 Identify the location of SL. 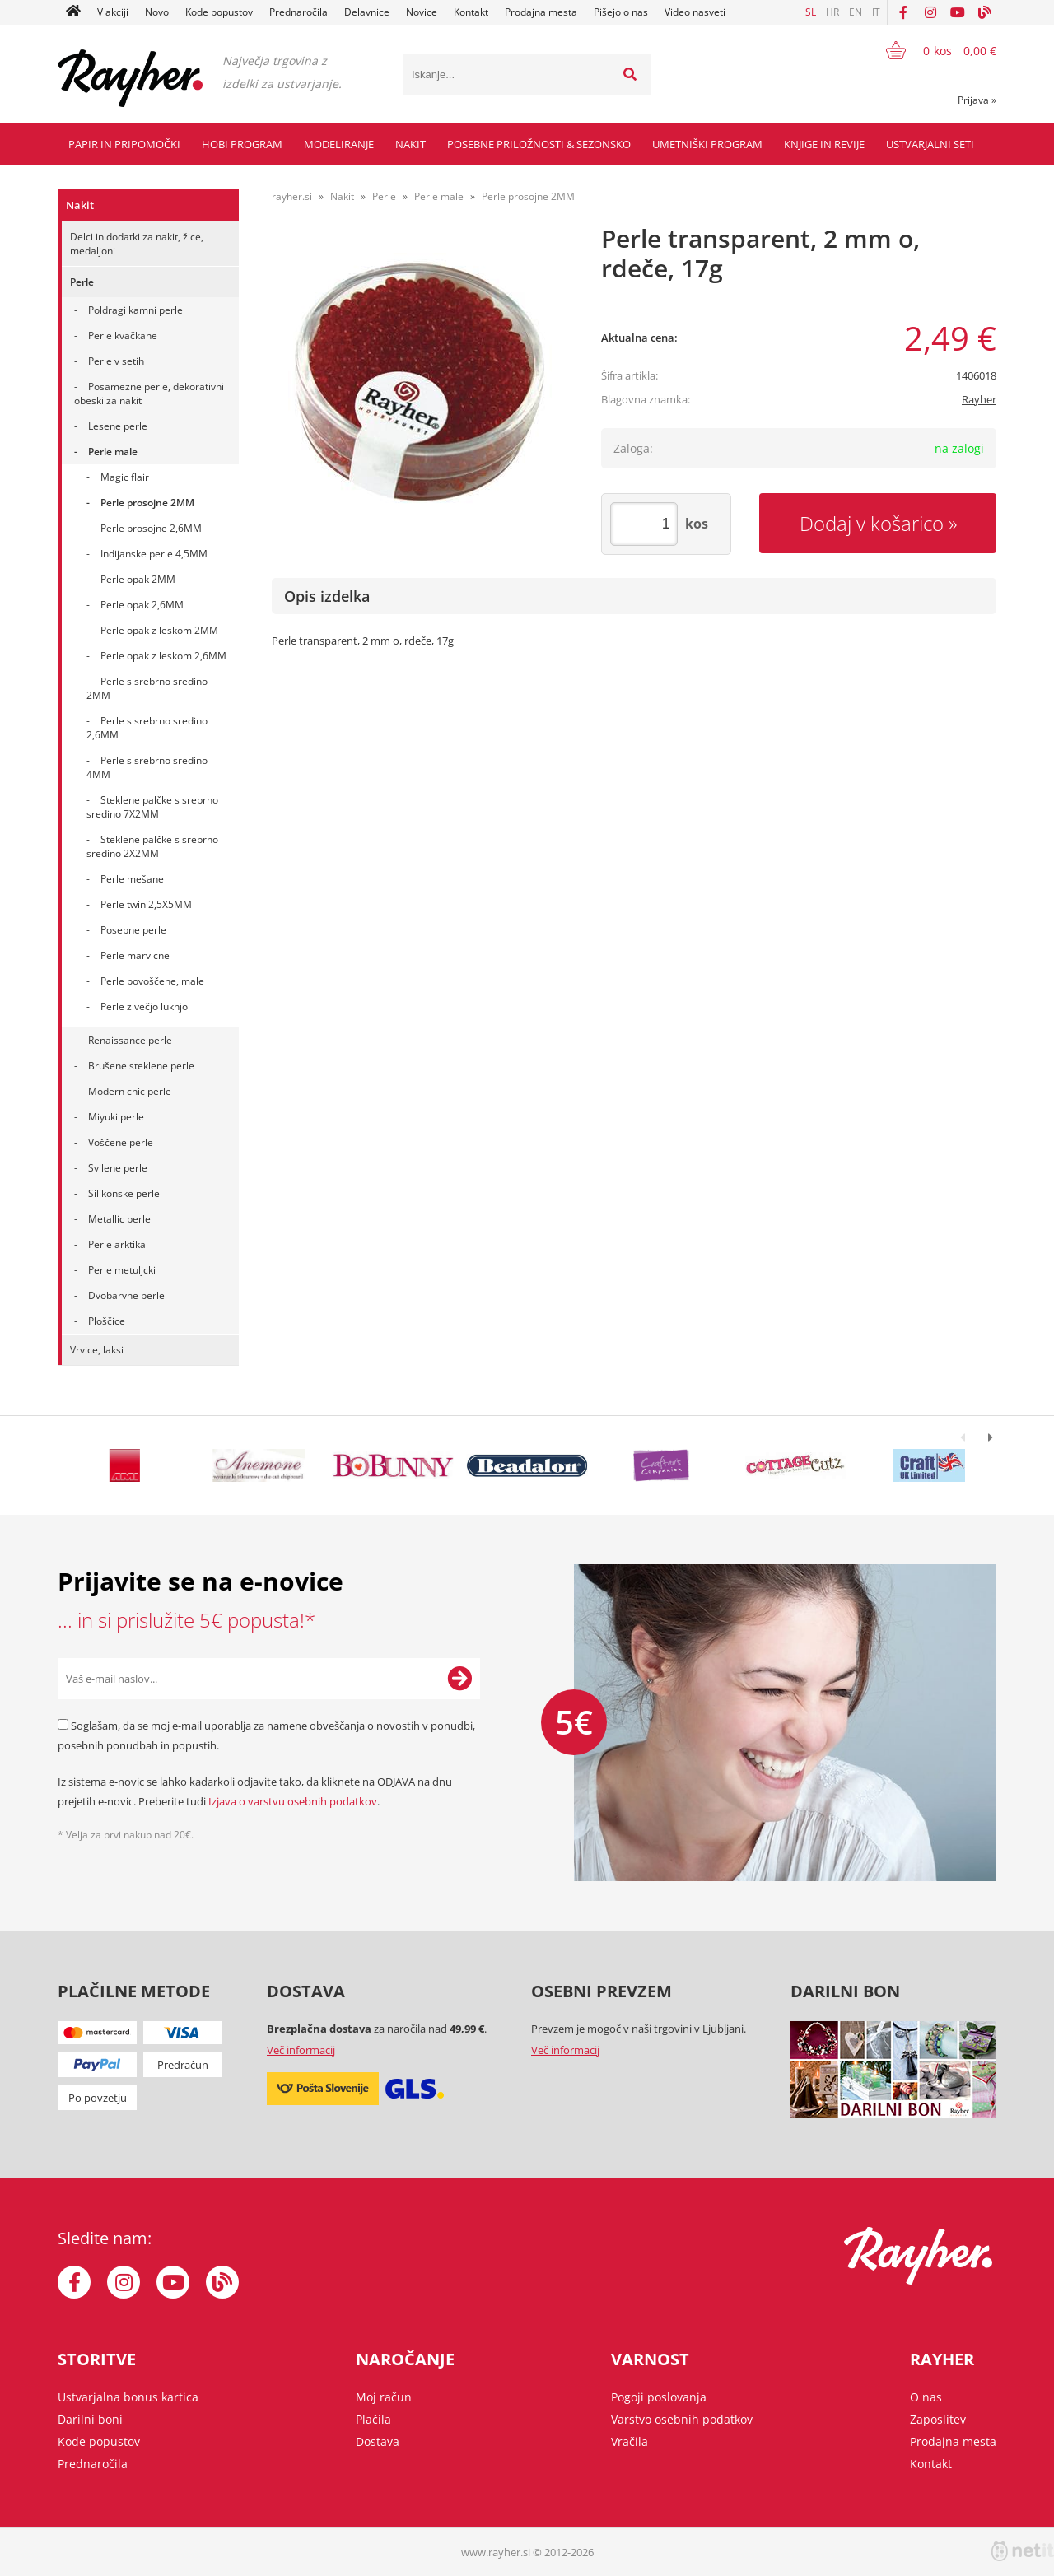
(810, 12).